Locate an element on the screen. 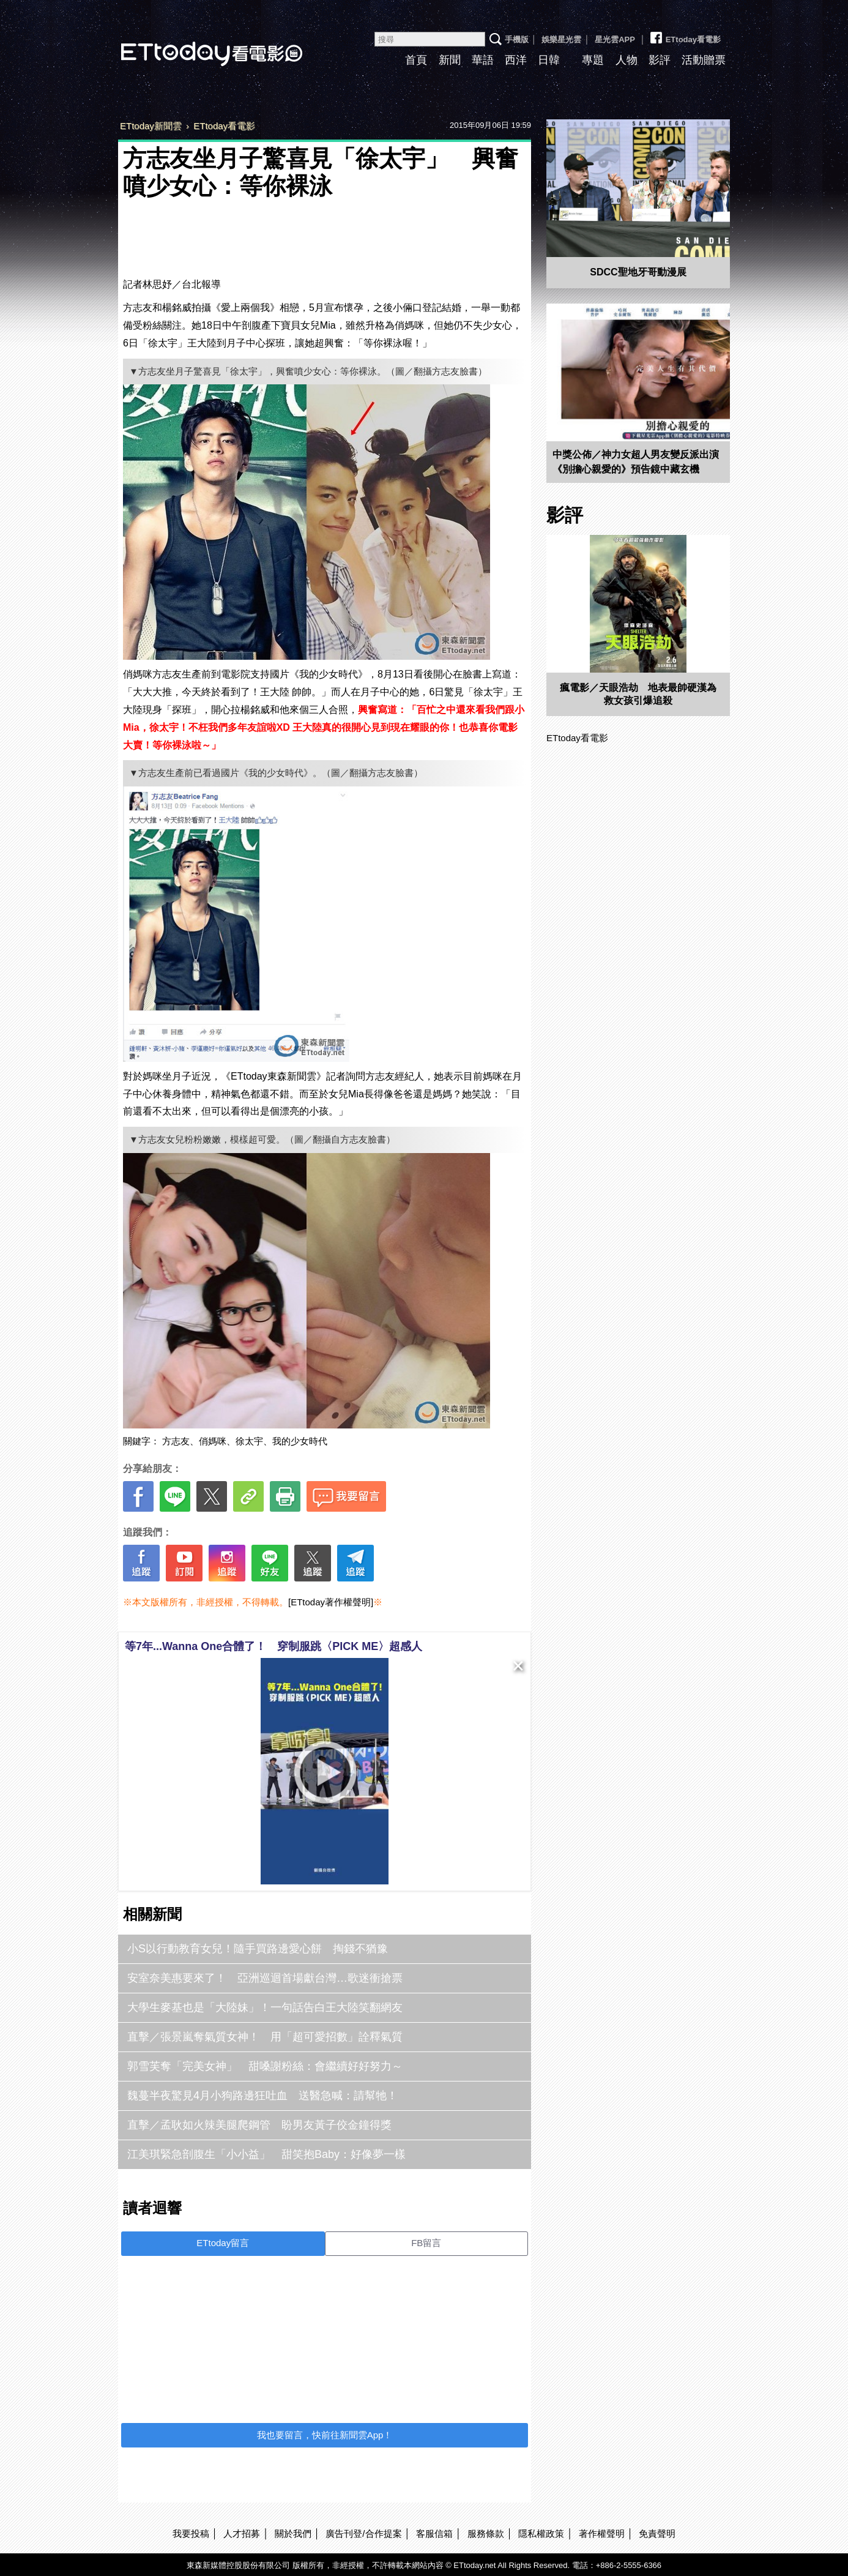 The width and height of the screenshot is (848, 2576). 手機版 is located at coordinates (517, 39).